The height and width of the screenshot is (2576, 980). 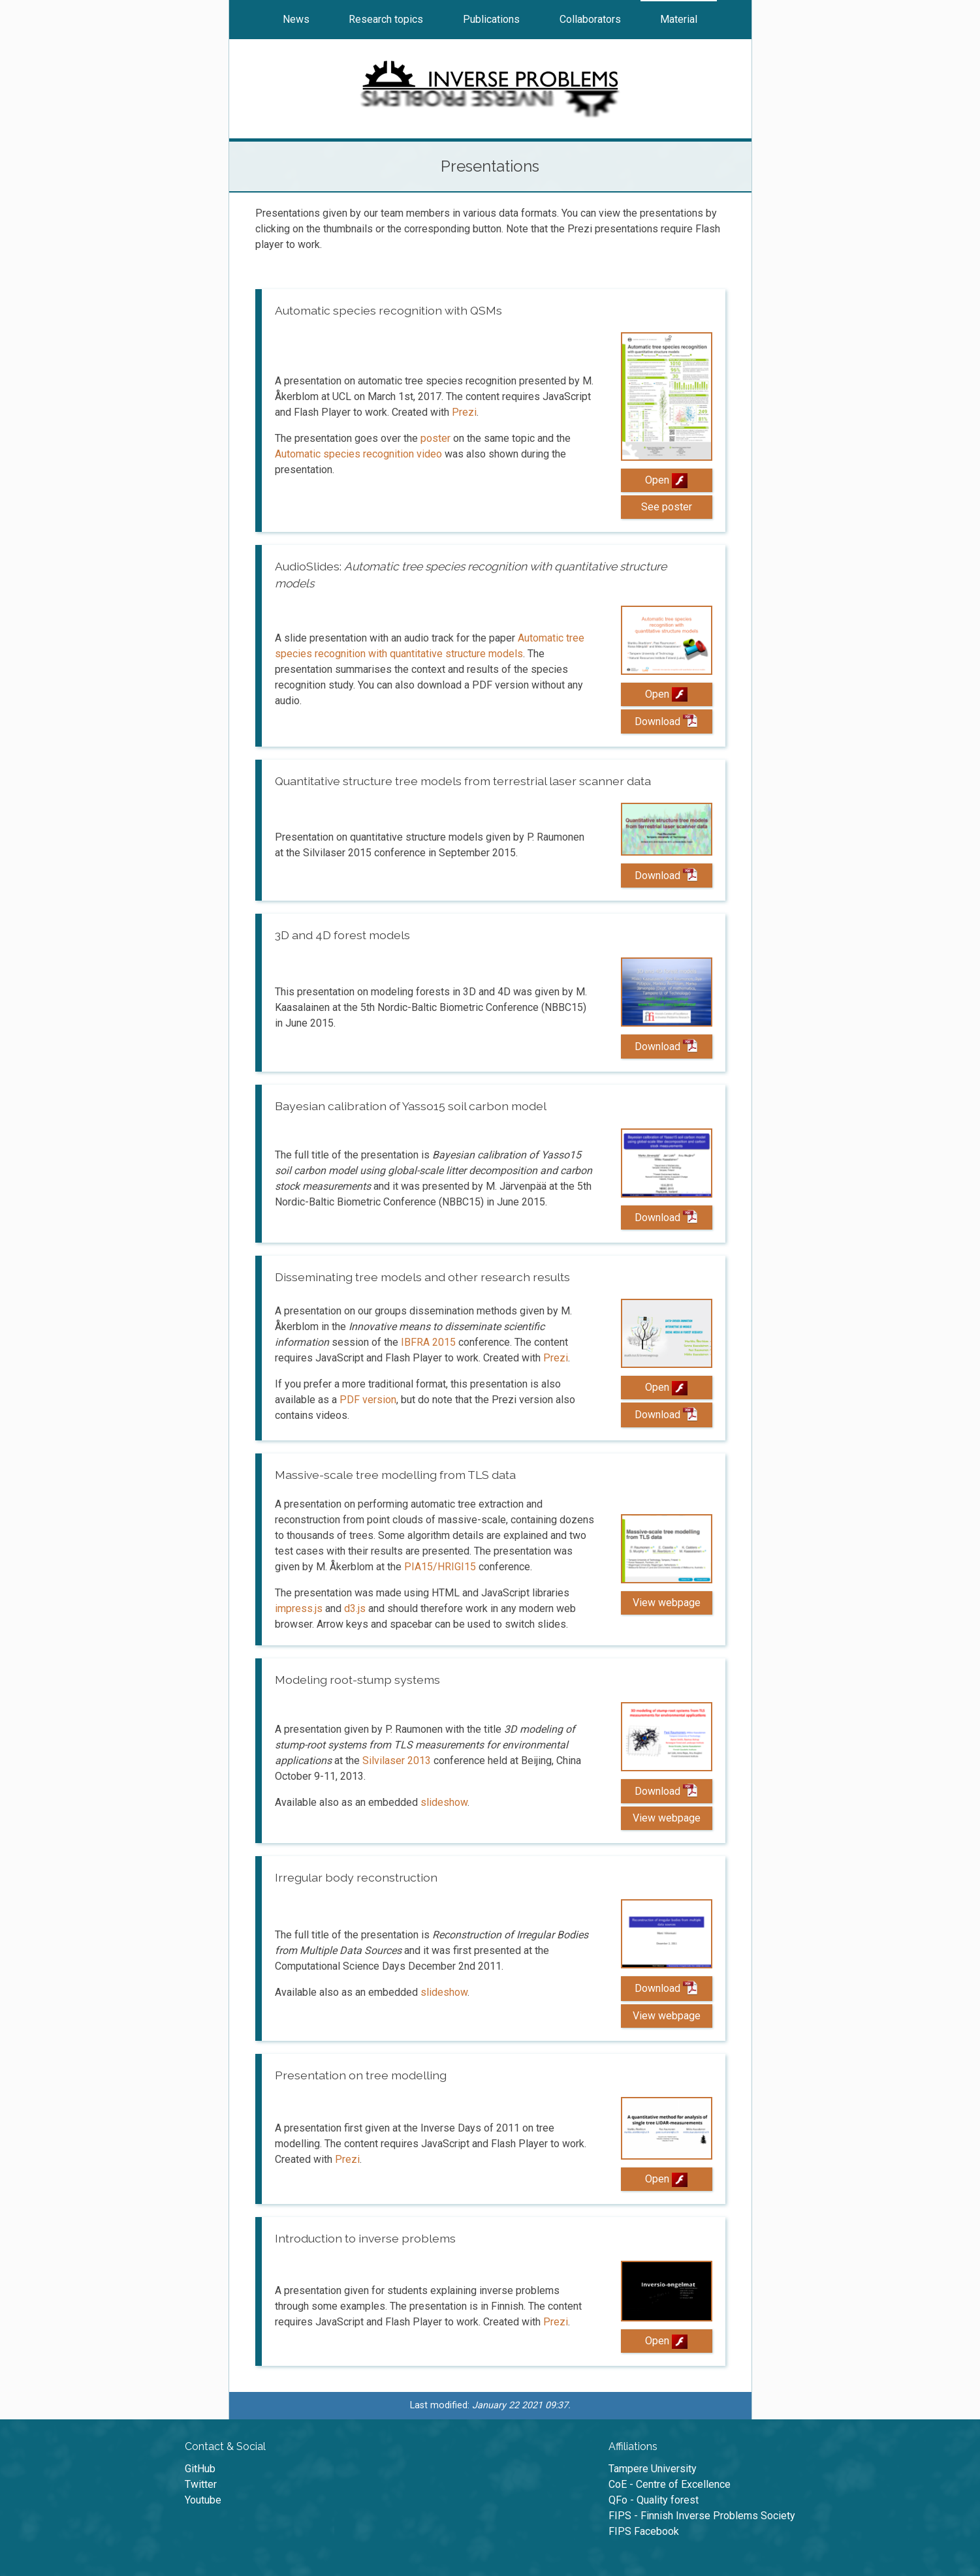 What do you see at coordinates (666, 720) in the screenshot?
I see `Download` at bounding box center [666, 720].